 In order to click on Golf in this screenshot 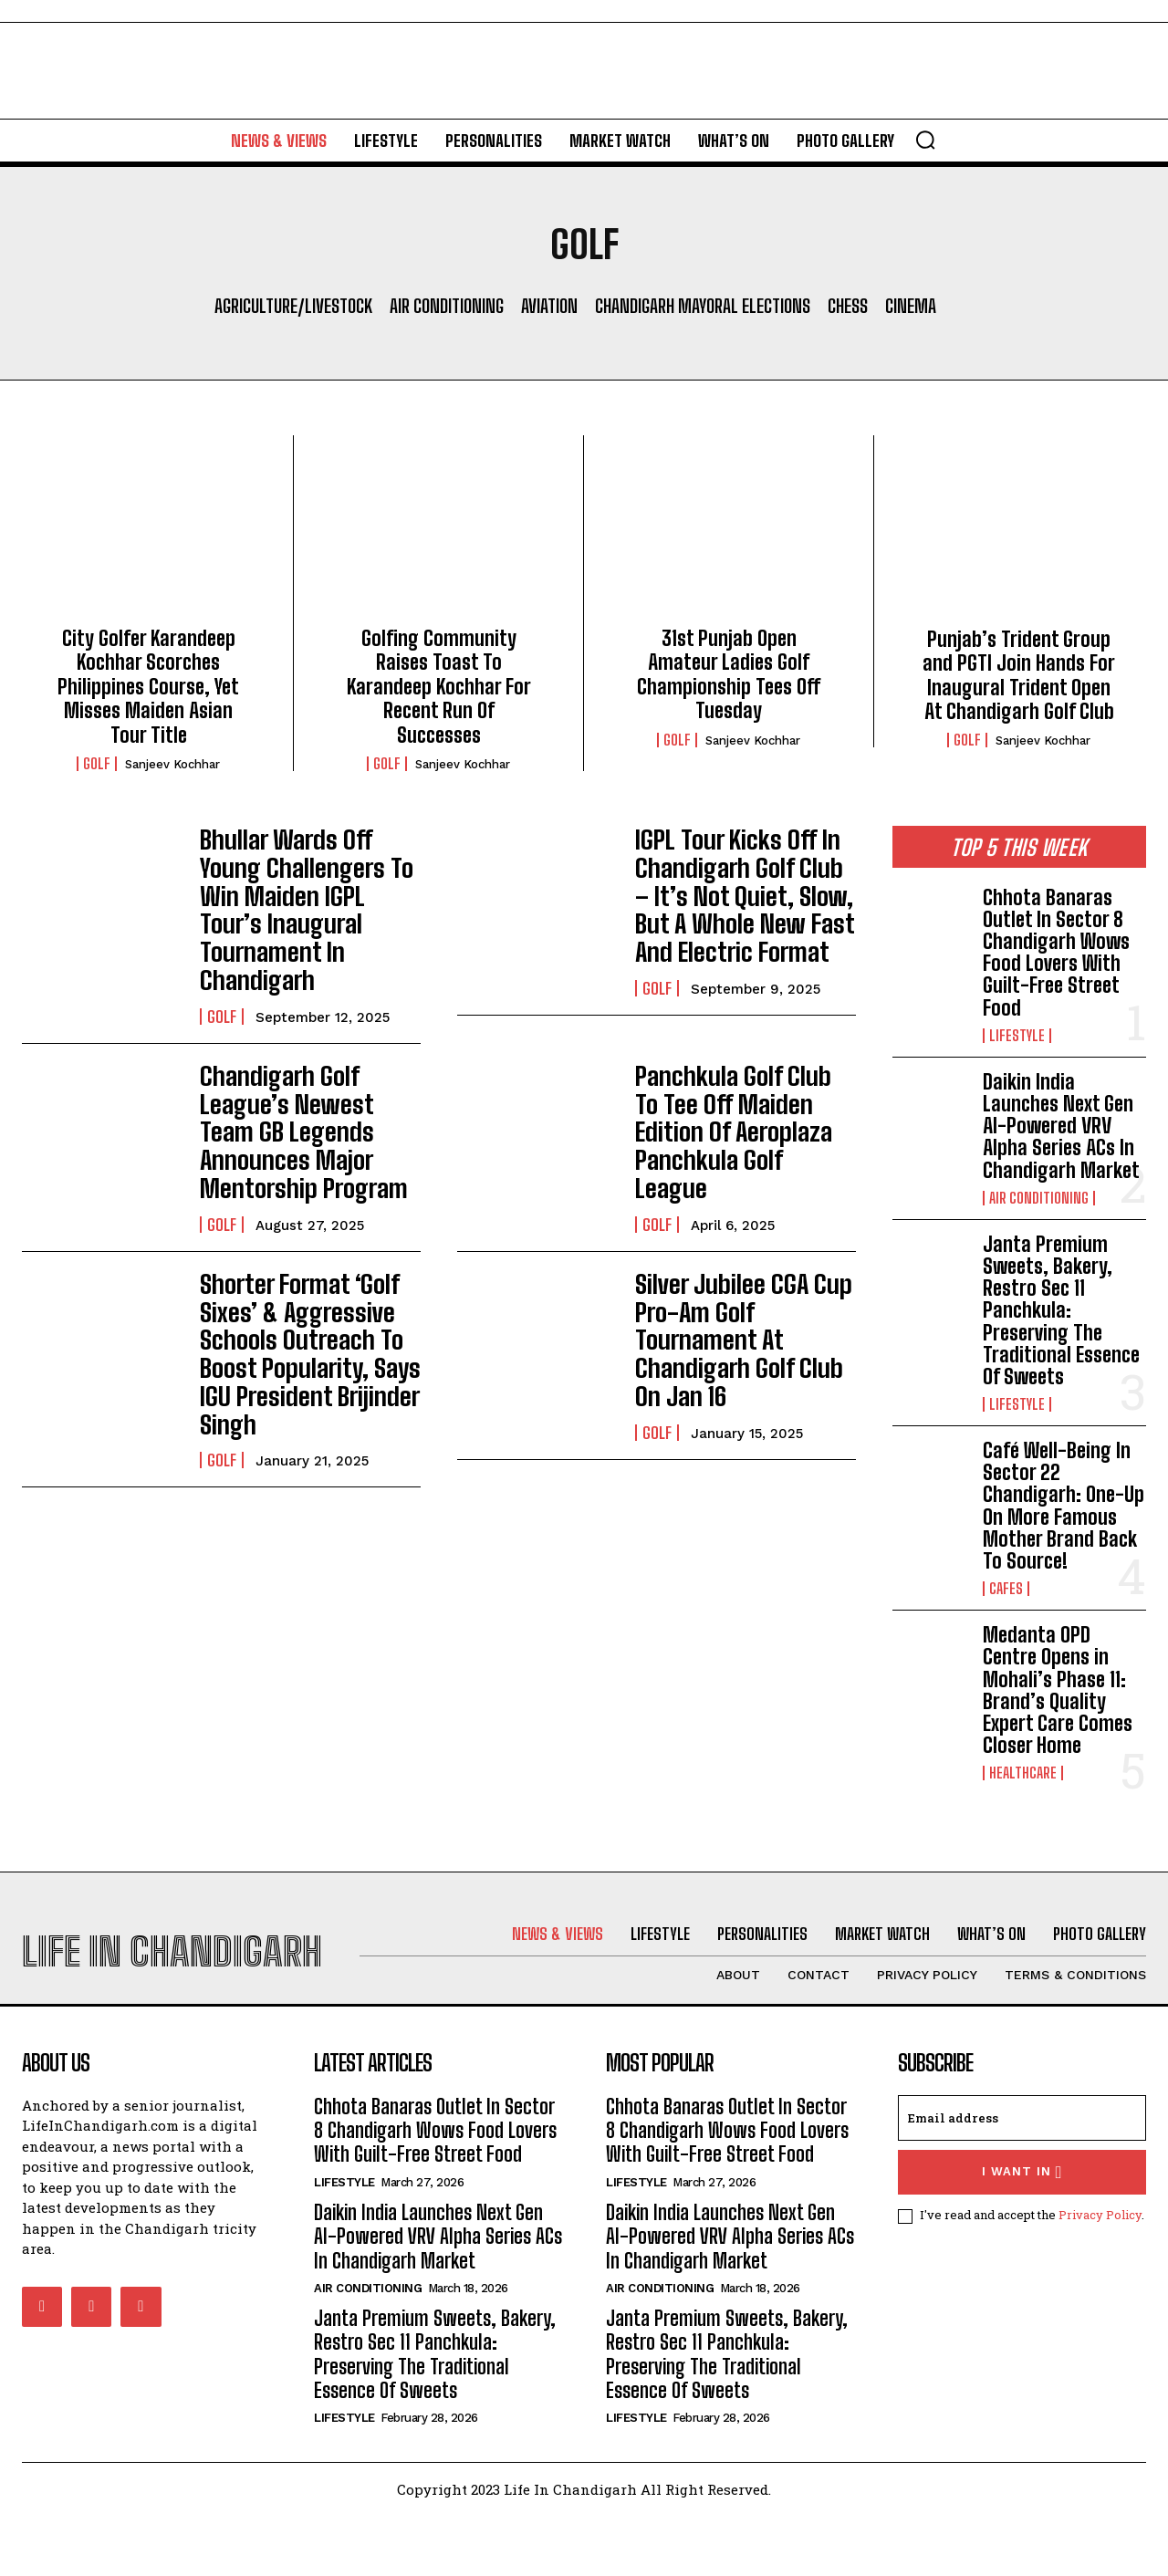, I will do `click(96, 763)`.